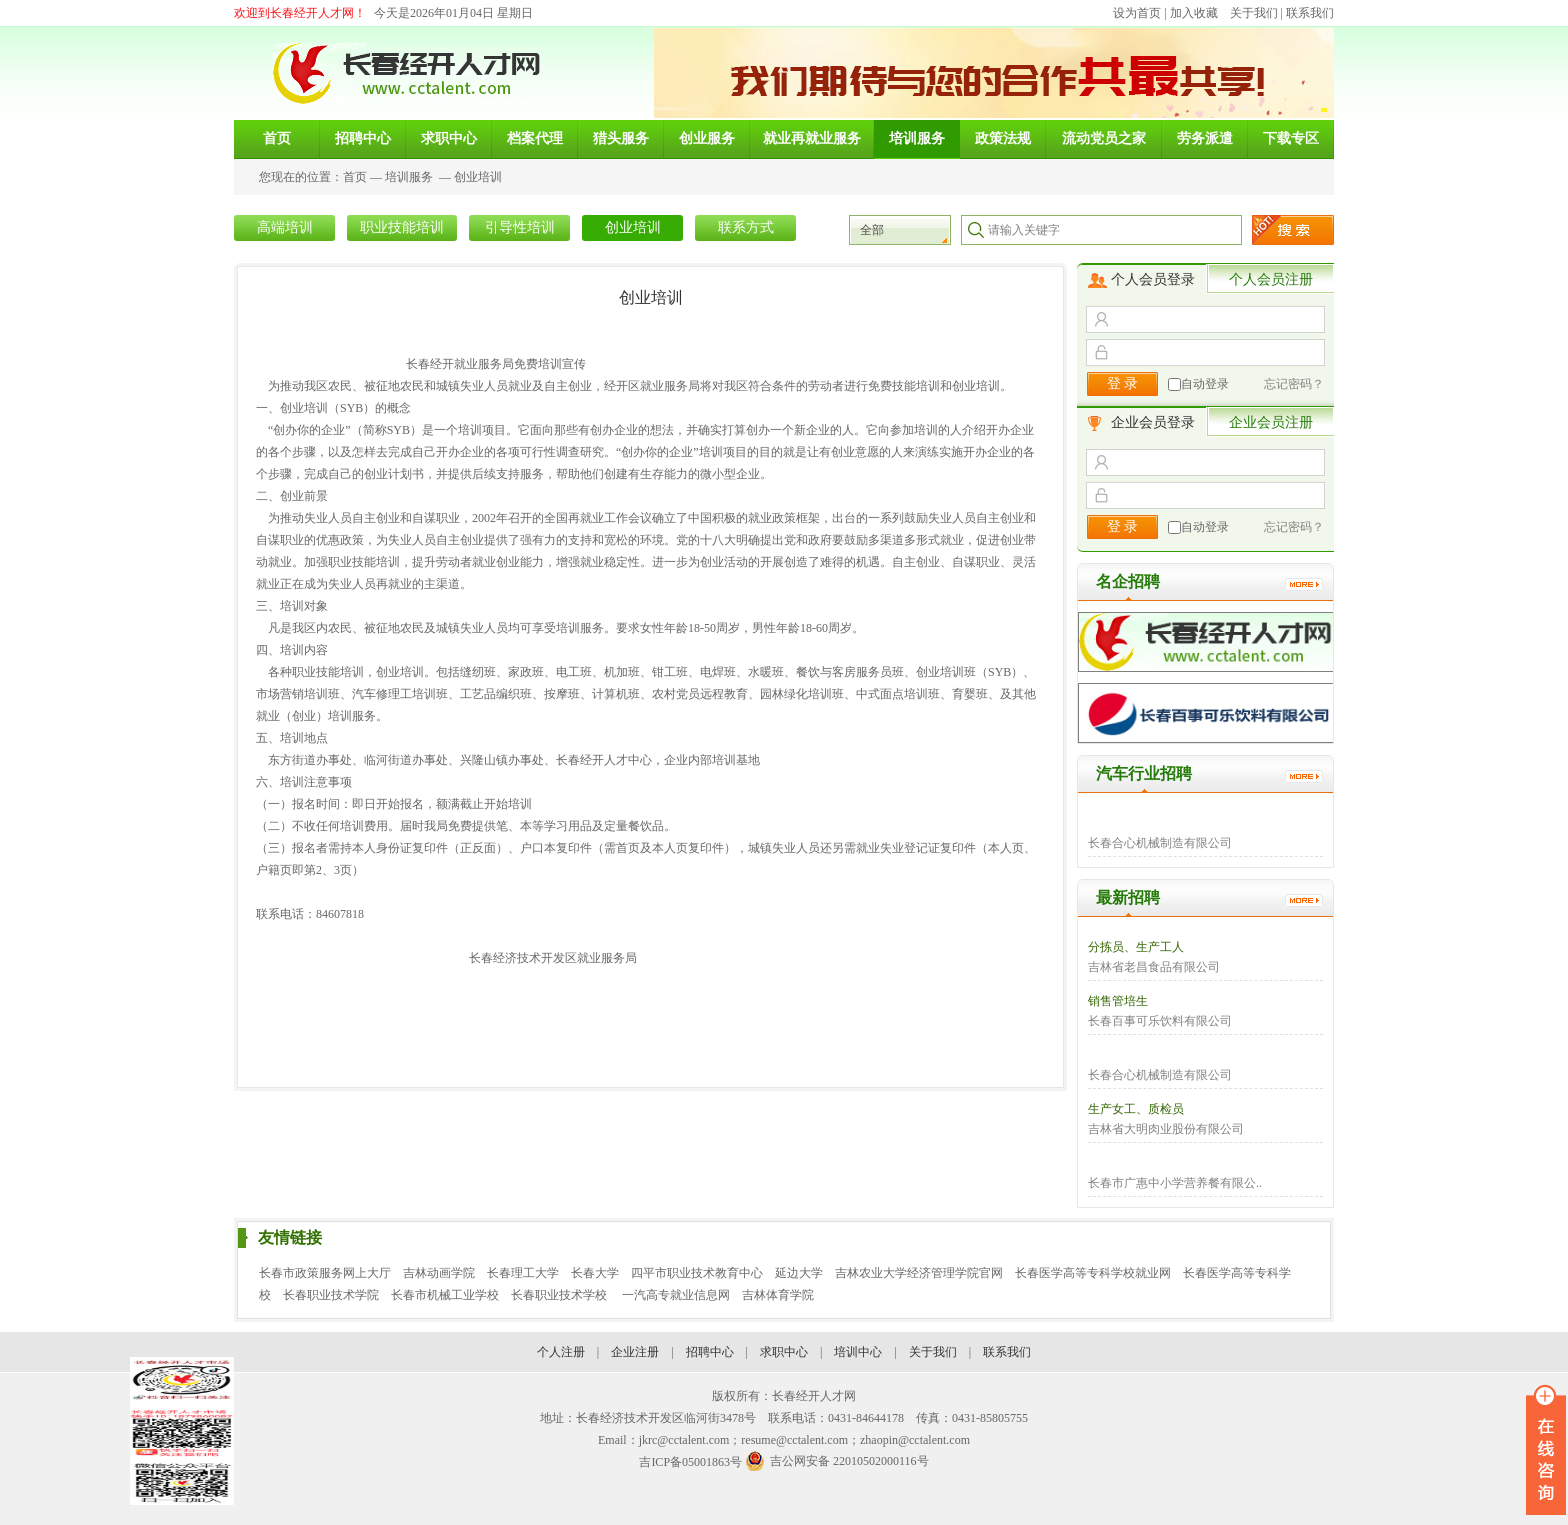  What do you see at coordinates (560, 1295) in the screenshot?
I see `长春职业技术学校` at bounding box center [560, 1295].